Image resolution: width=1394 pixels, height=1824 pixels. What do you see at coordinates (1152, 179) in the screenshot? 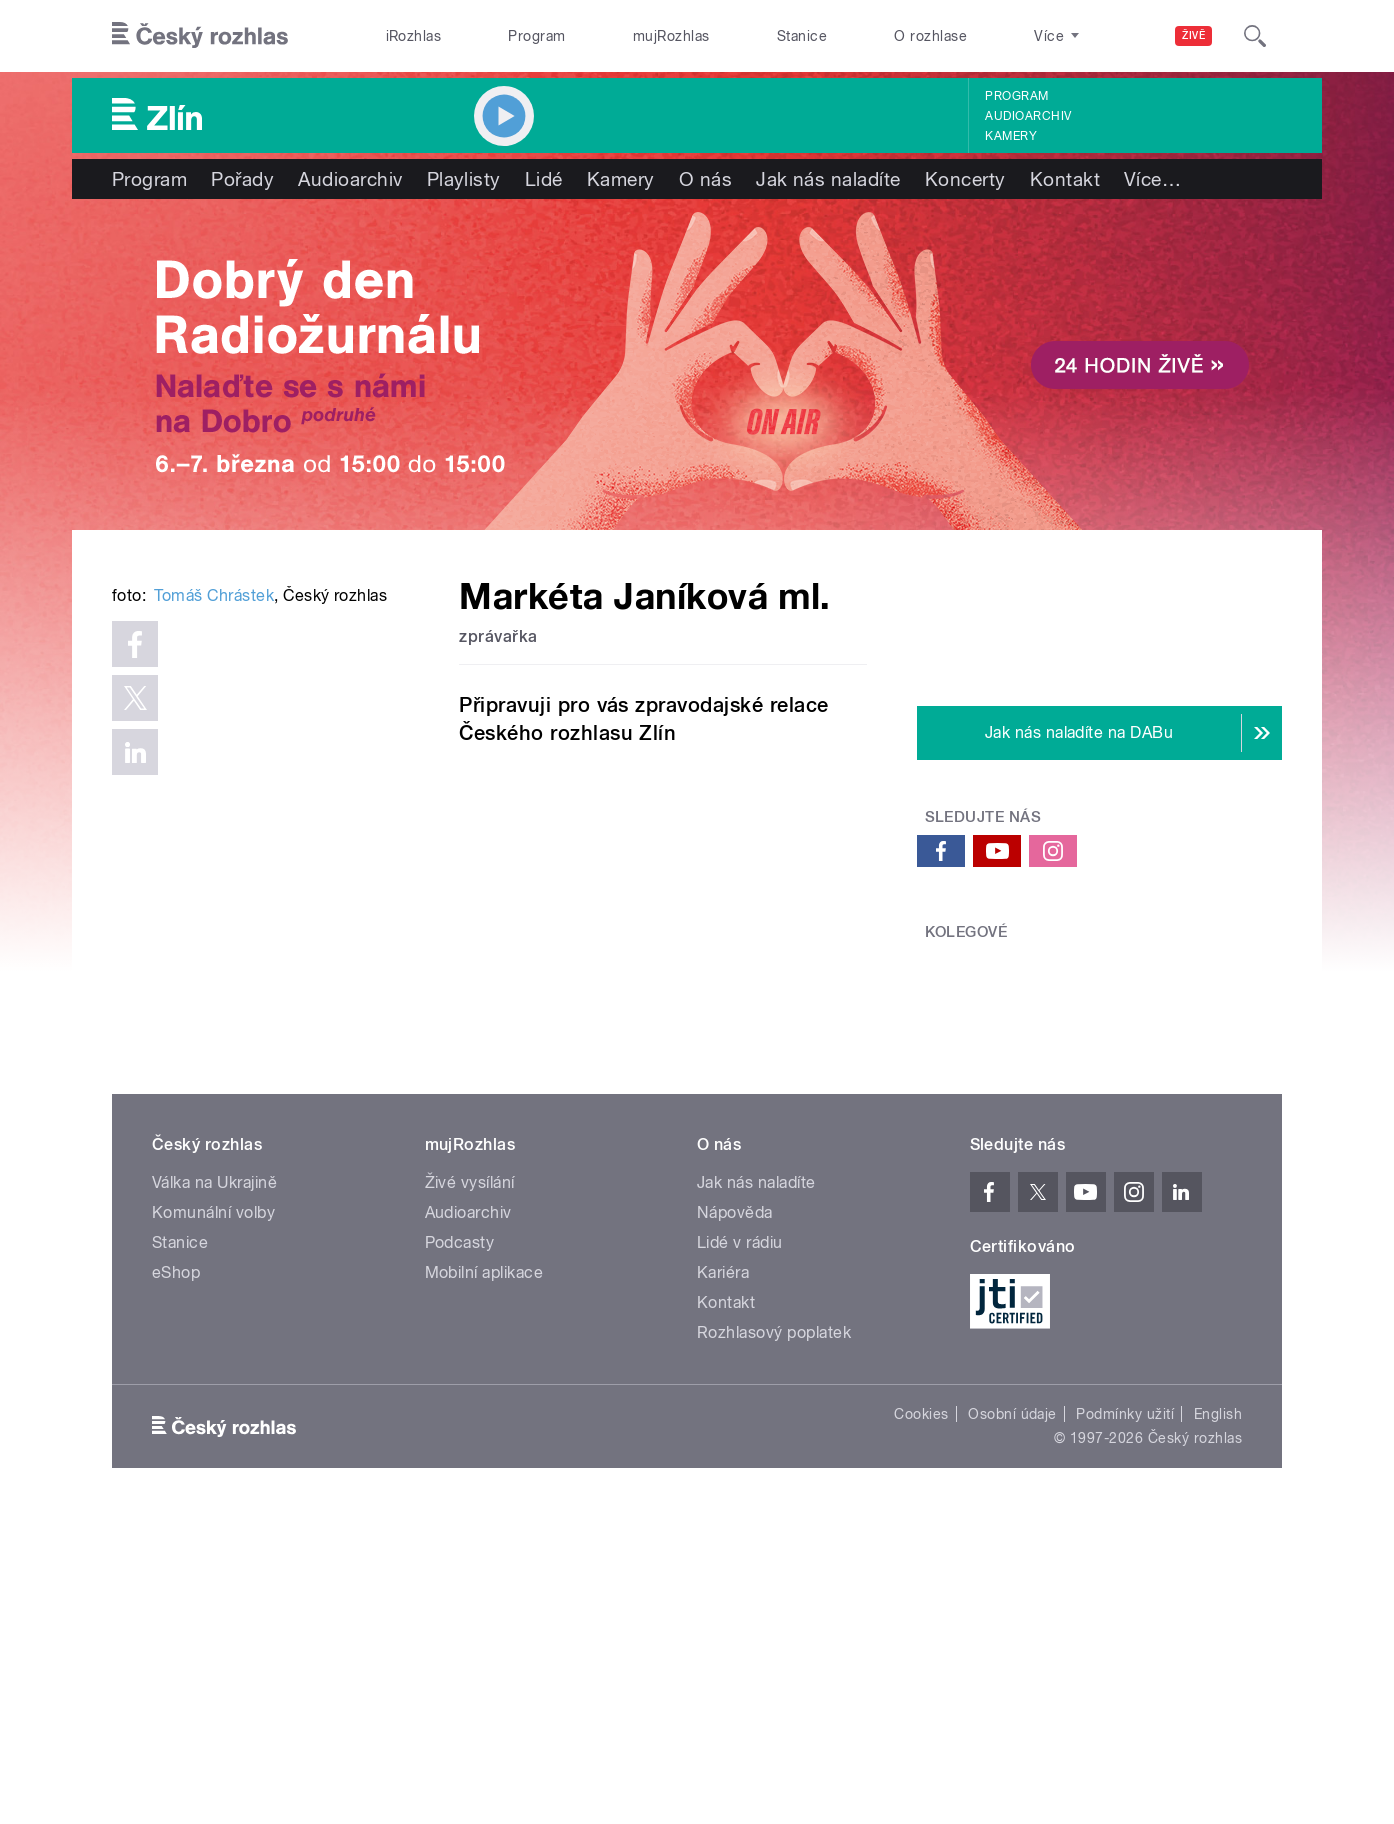
I see `Více` at bounding box center [1152, 179].